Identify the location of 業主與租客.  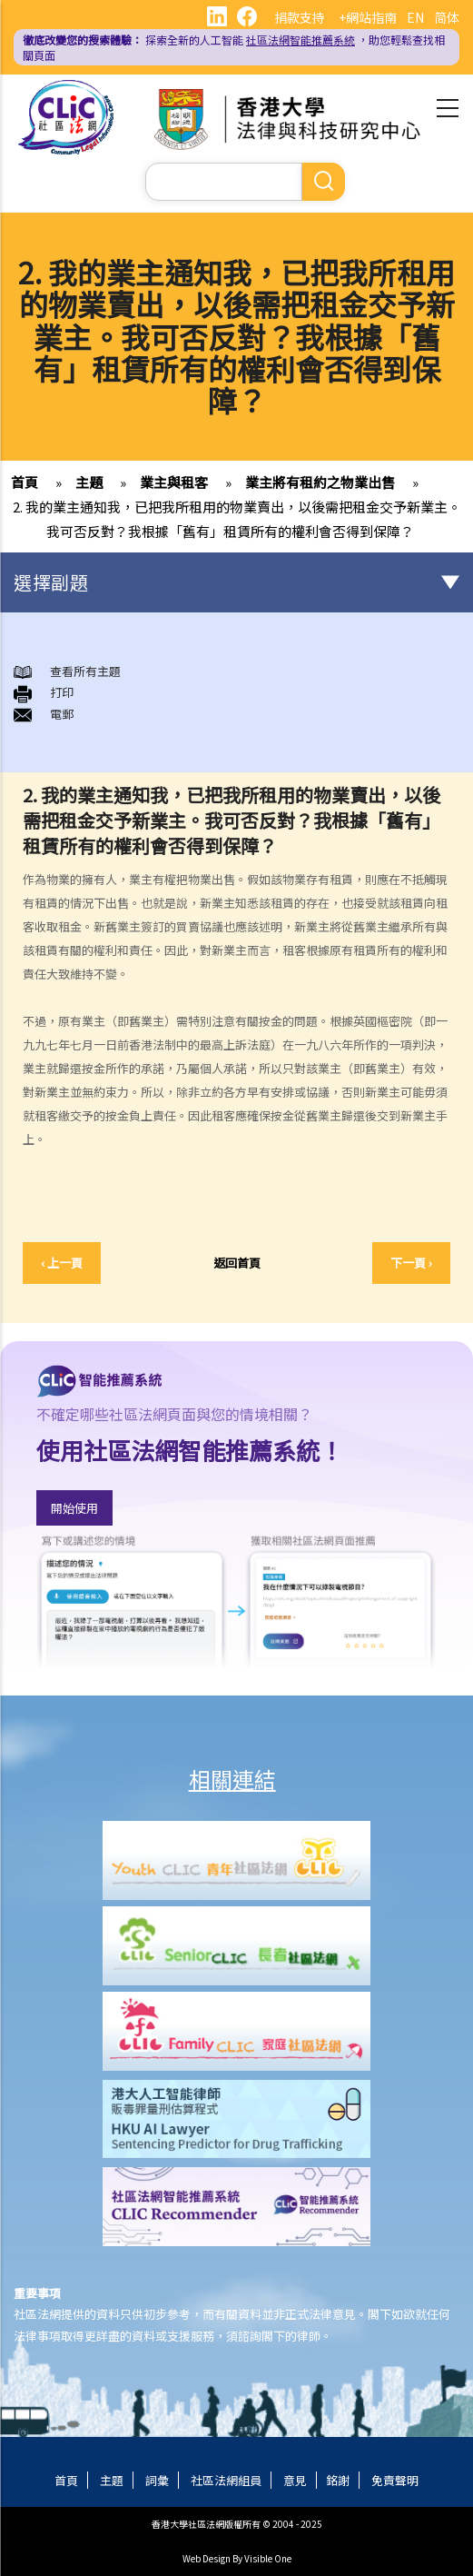
(174, 482).